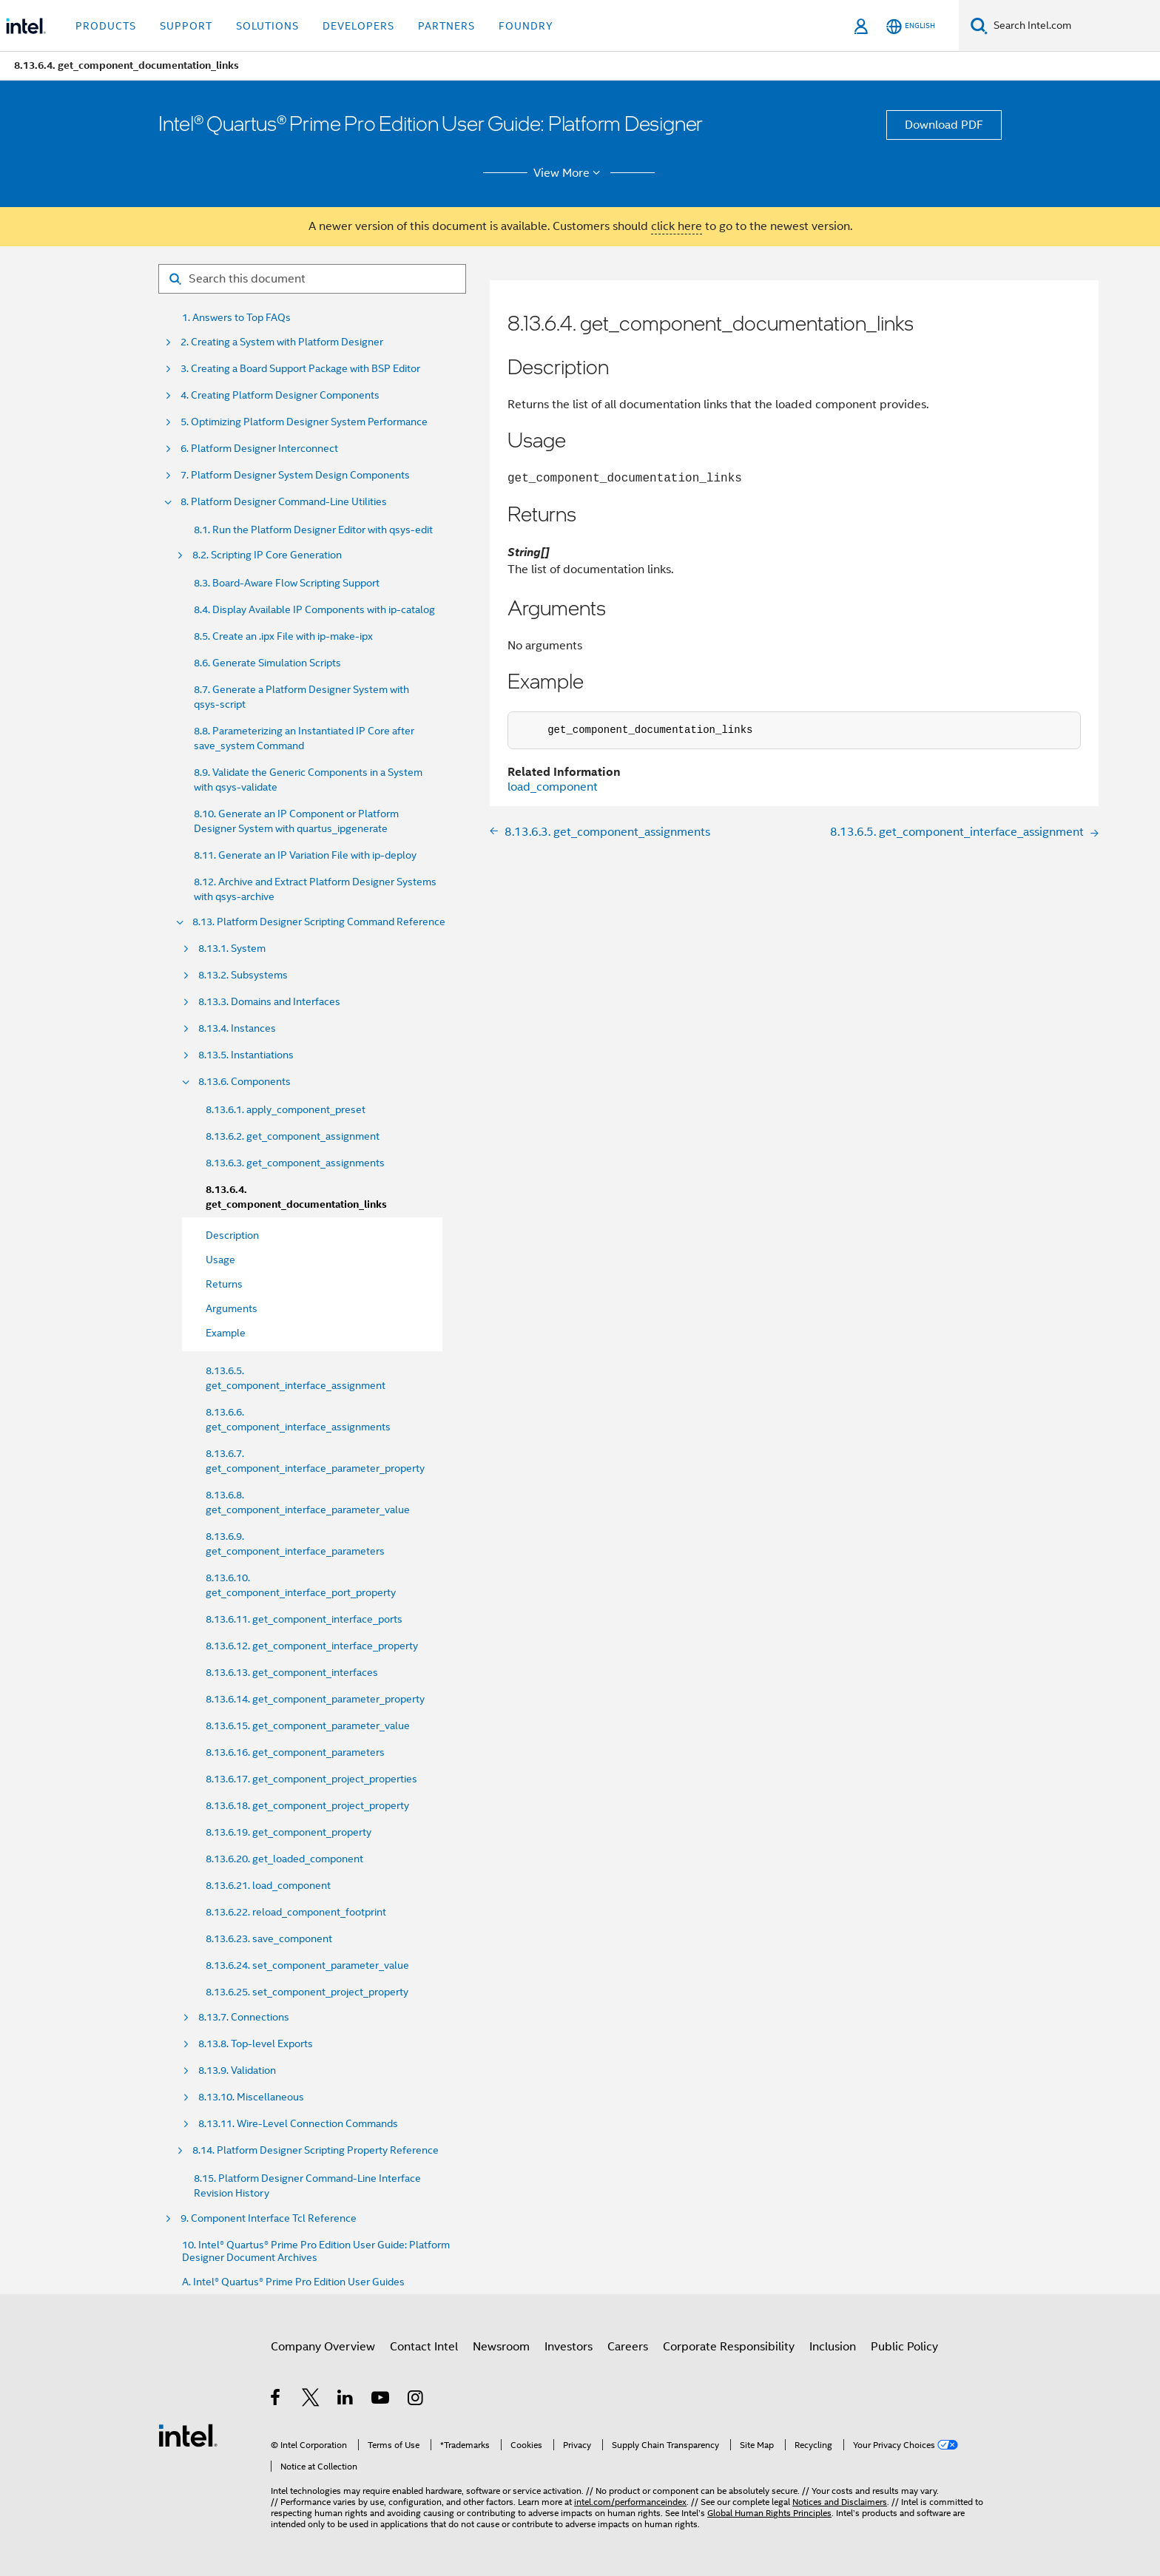  What do you see at coordinates (295, 1162) in the screenshot?
I see `8.13.6.3. get_component_assignments` at bounding box center [295, 1162].